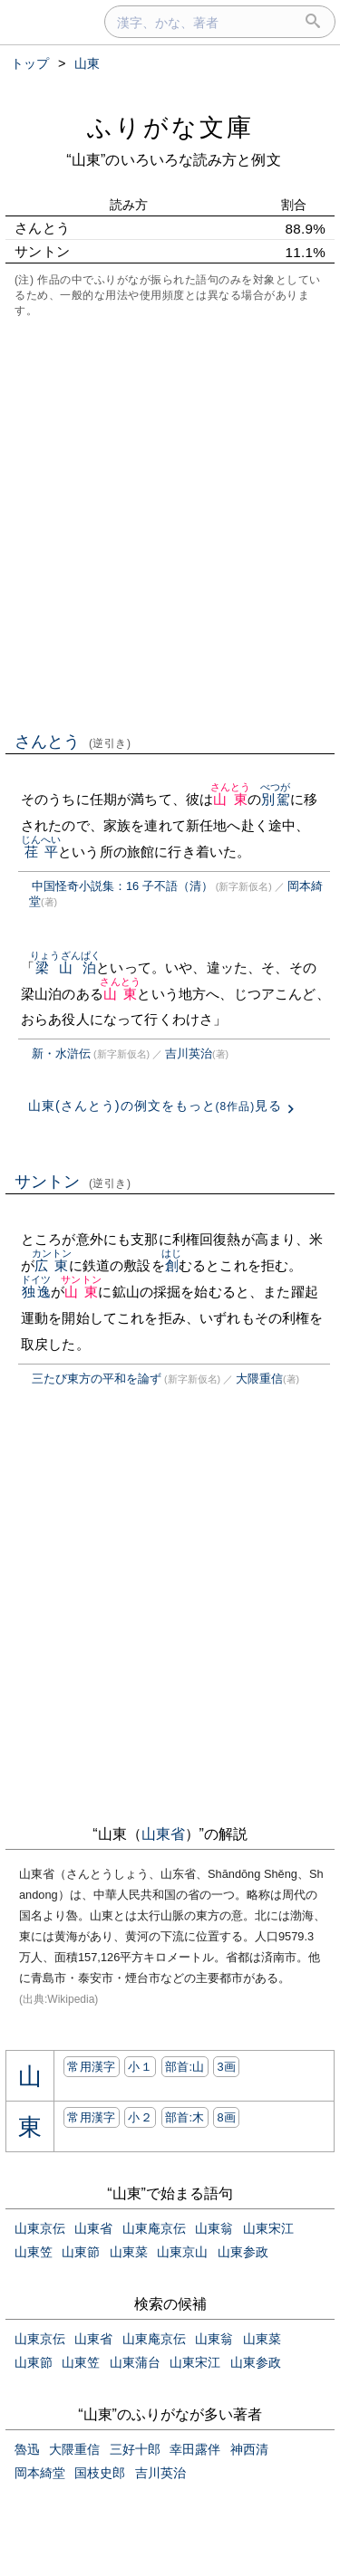 This screenshot has width=340, height=2576. Describe the element at coordinates (52, 1265) in the screenshot. I see `広東` at that location.